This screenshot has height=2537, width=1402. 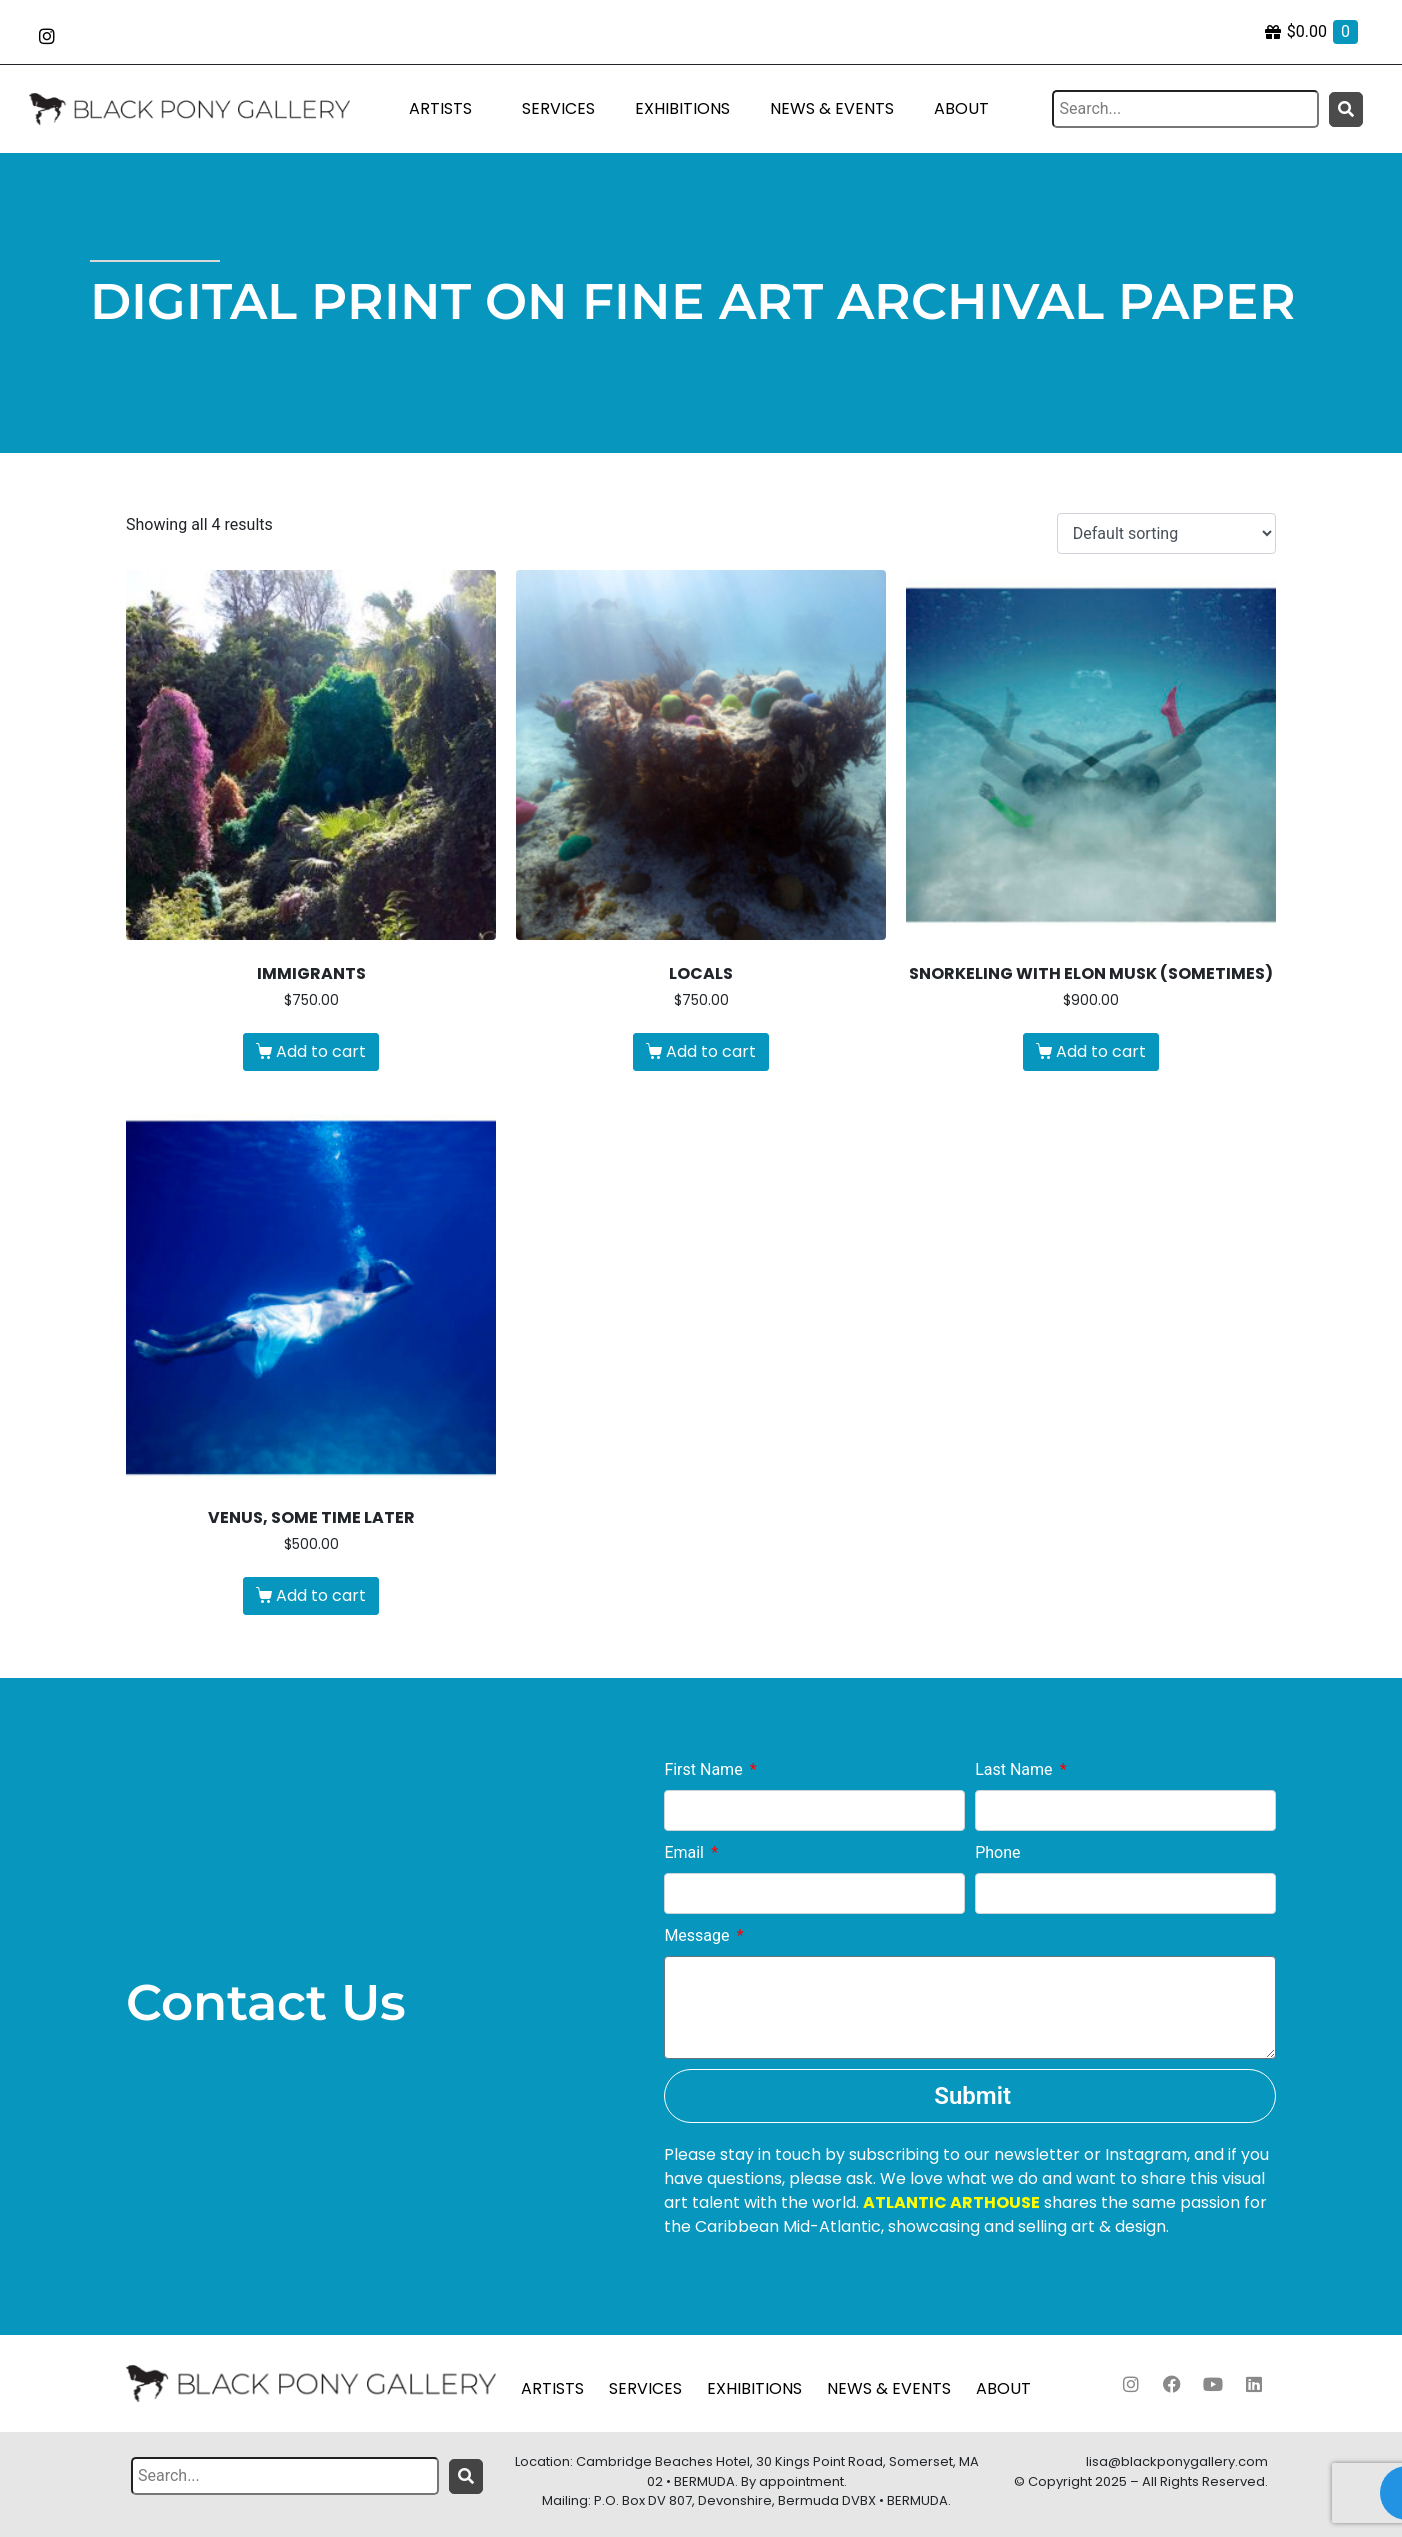 I want to click on Add to cart [Add to cart: “Immigrants”], so click(x=321, y=1051).